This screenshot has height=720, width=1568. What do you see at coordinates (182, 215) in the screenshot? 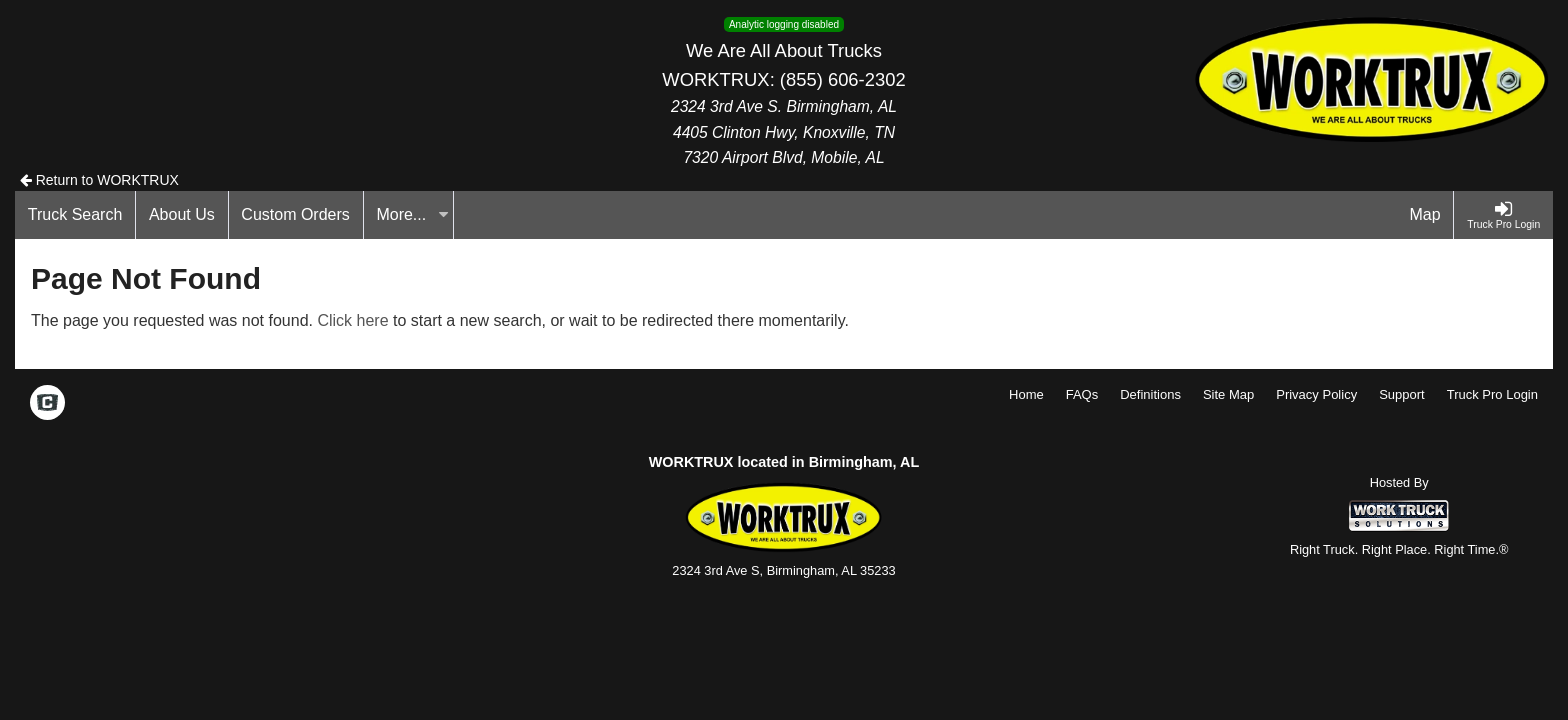
I see `[About Us]` at bounding box center [182, 215].